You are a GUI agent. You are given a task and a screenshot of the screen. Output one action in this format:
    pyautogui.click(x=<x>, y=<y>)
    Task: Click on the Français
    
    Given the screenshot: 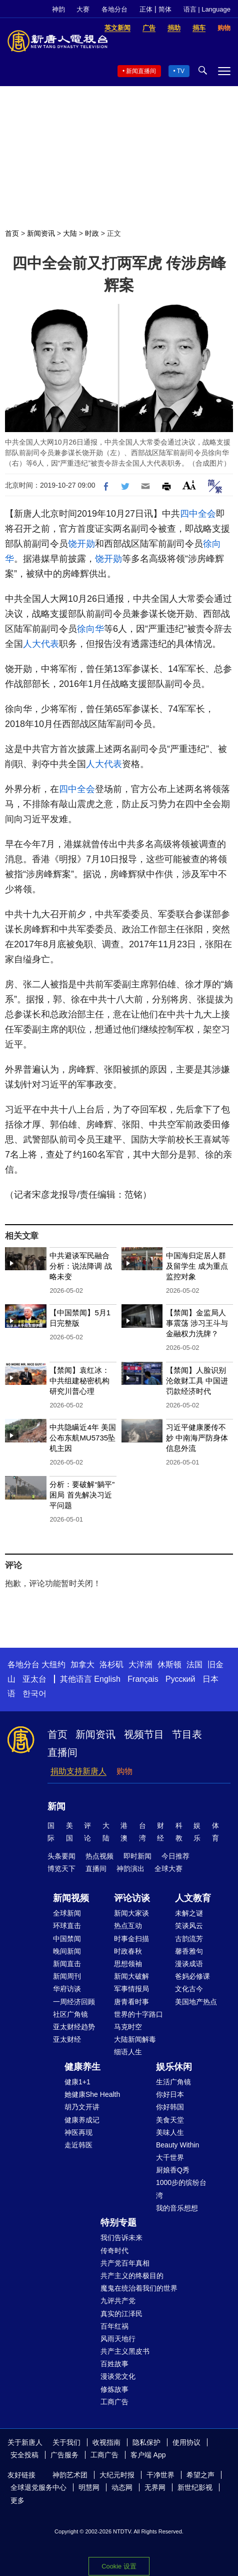 What is the action you would take?
    pyautogui.click(x=143, y=1679)
    